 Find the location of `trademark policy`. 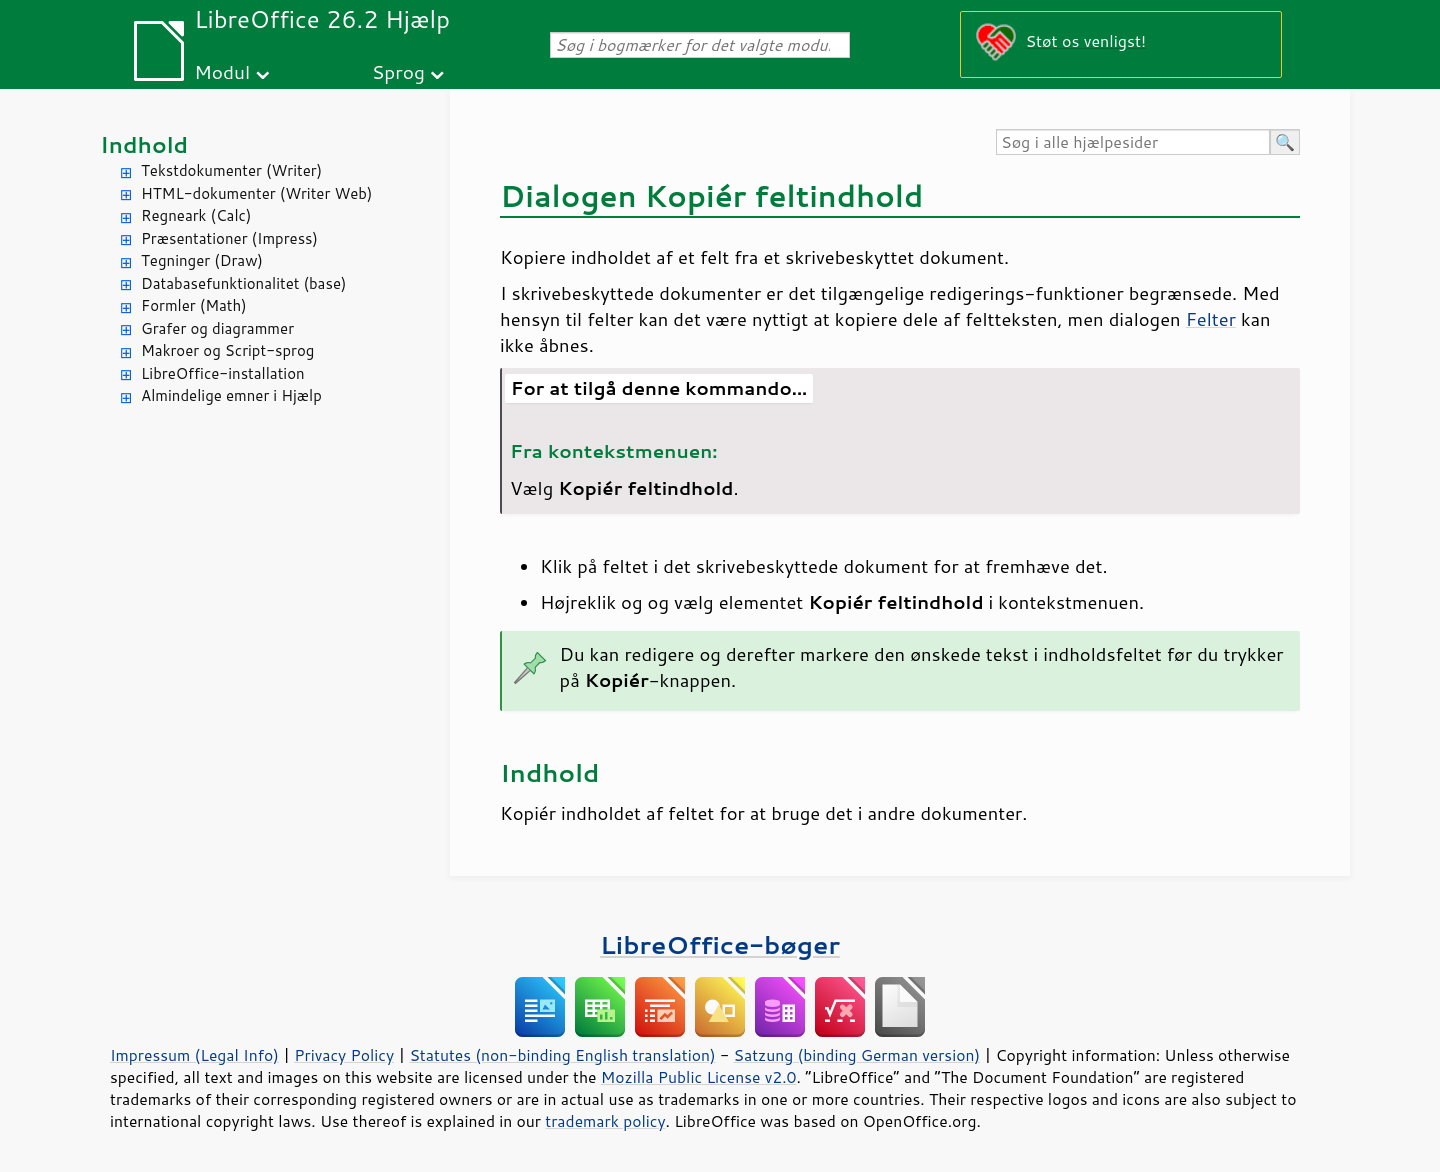

trademark policy is located at coordinates (605, 1121).